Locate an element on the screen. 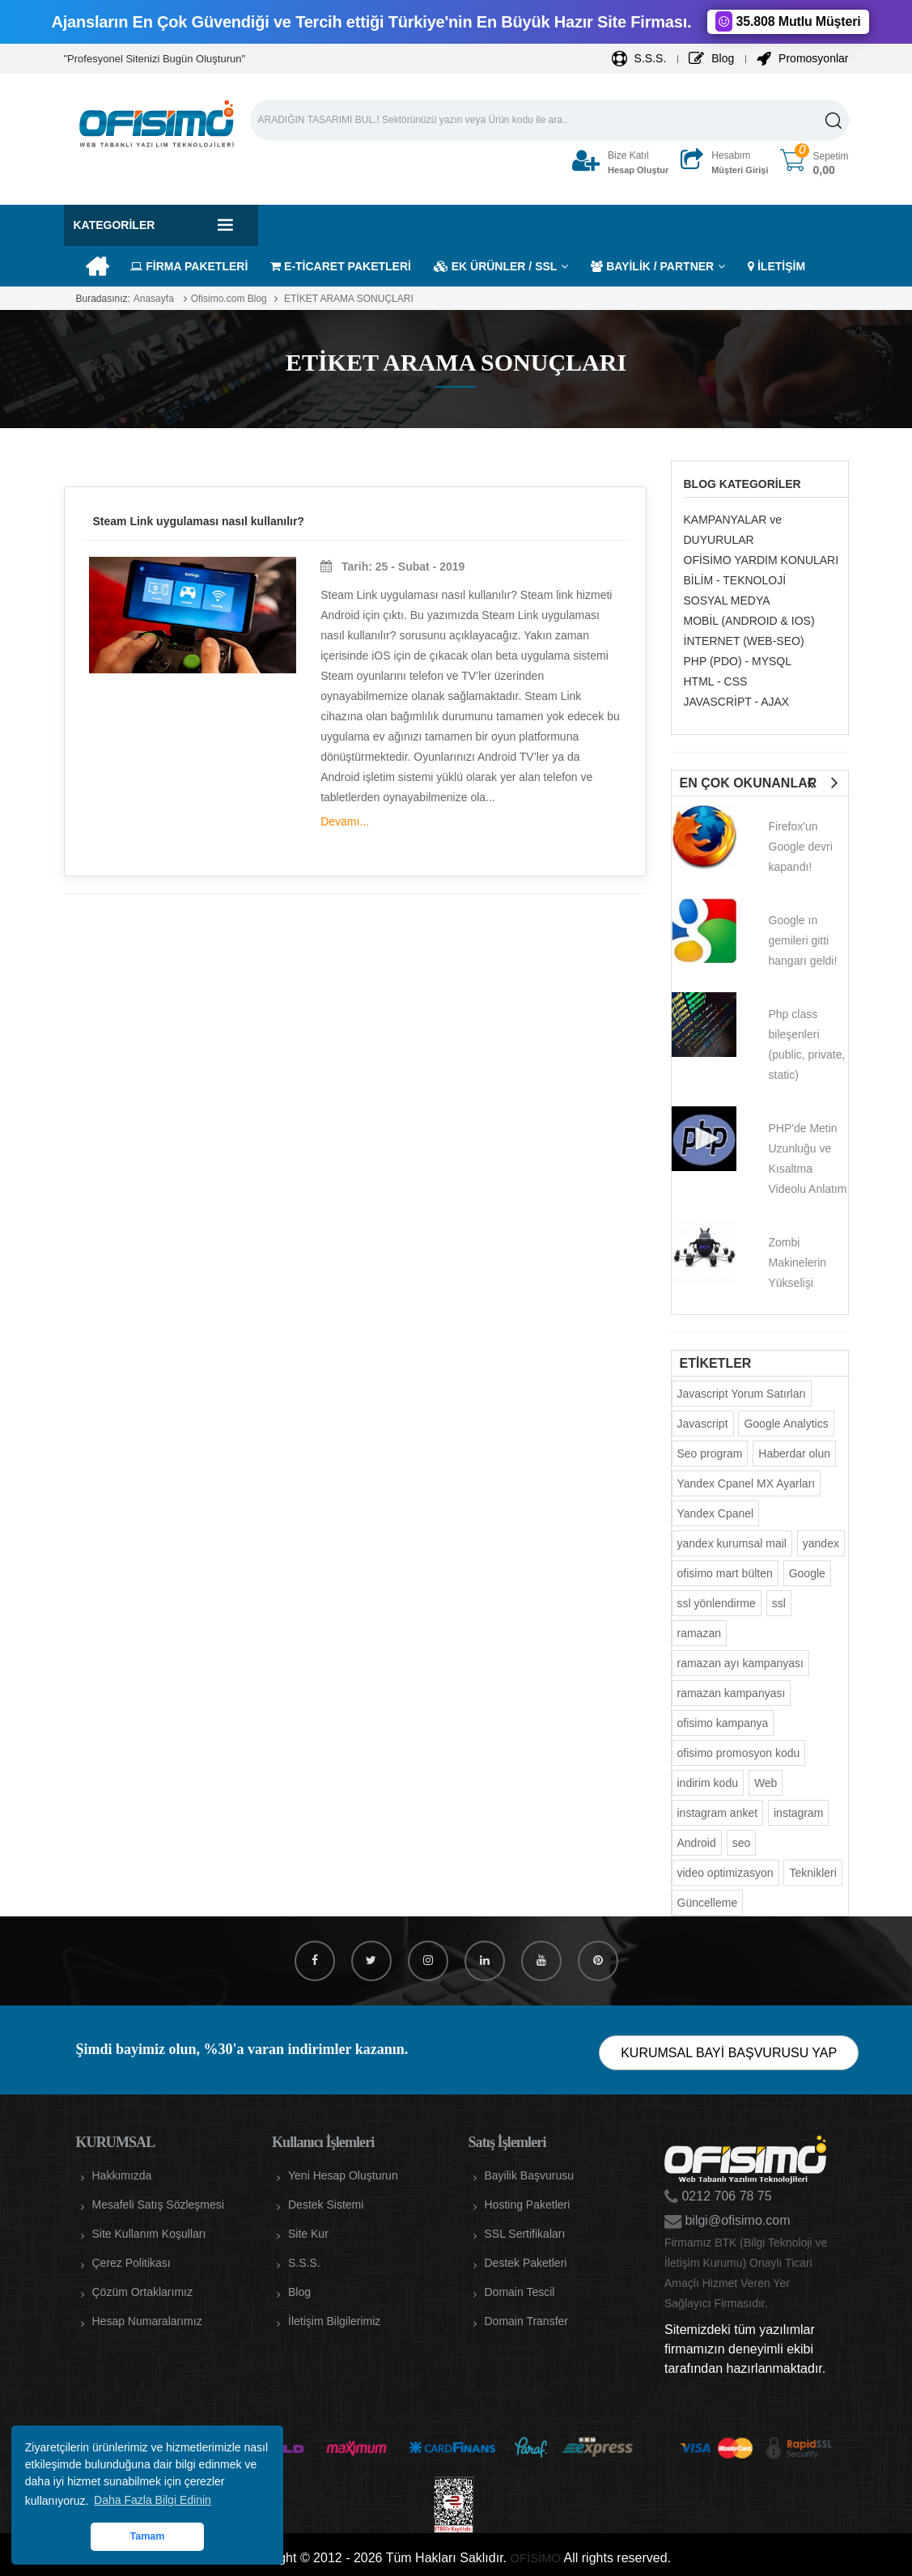 The height and width of the screenshot is (2576, 912). ramazan is located at coordinates (699, 1633).